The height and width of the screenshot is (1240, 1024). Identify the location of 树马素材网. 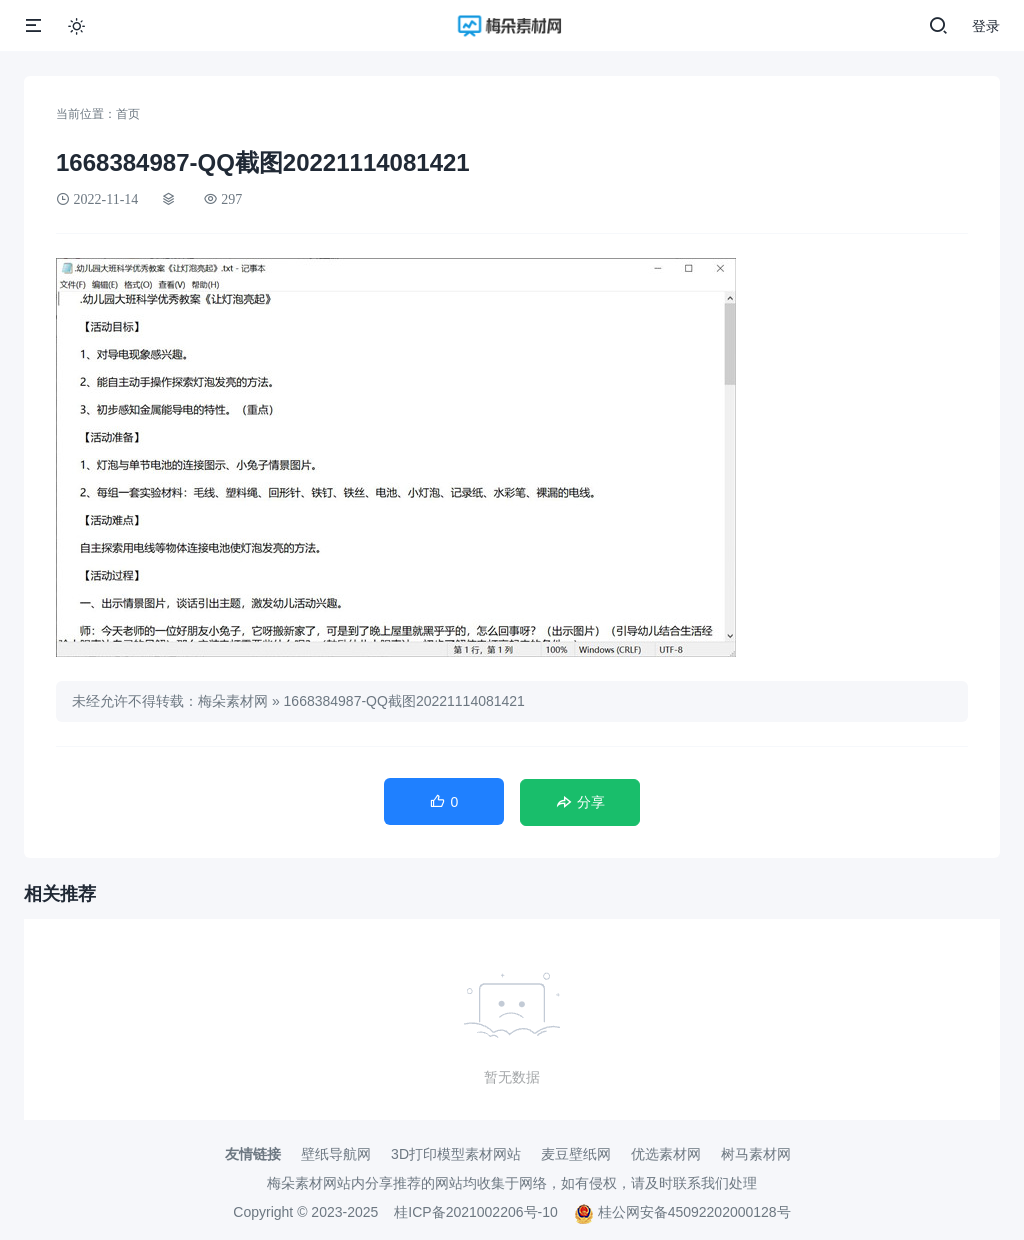
(756, 1154).